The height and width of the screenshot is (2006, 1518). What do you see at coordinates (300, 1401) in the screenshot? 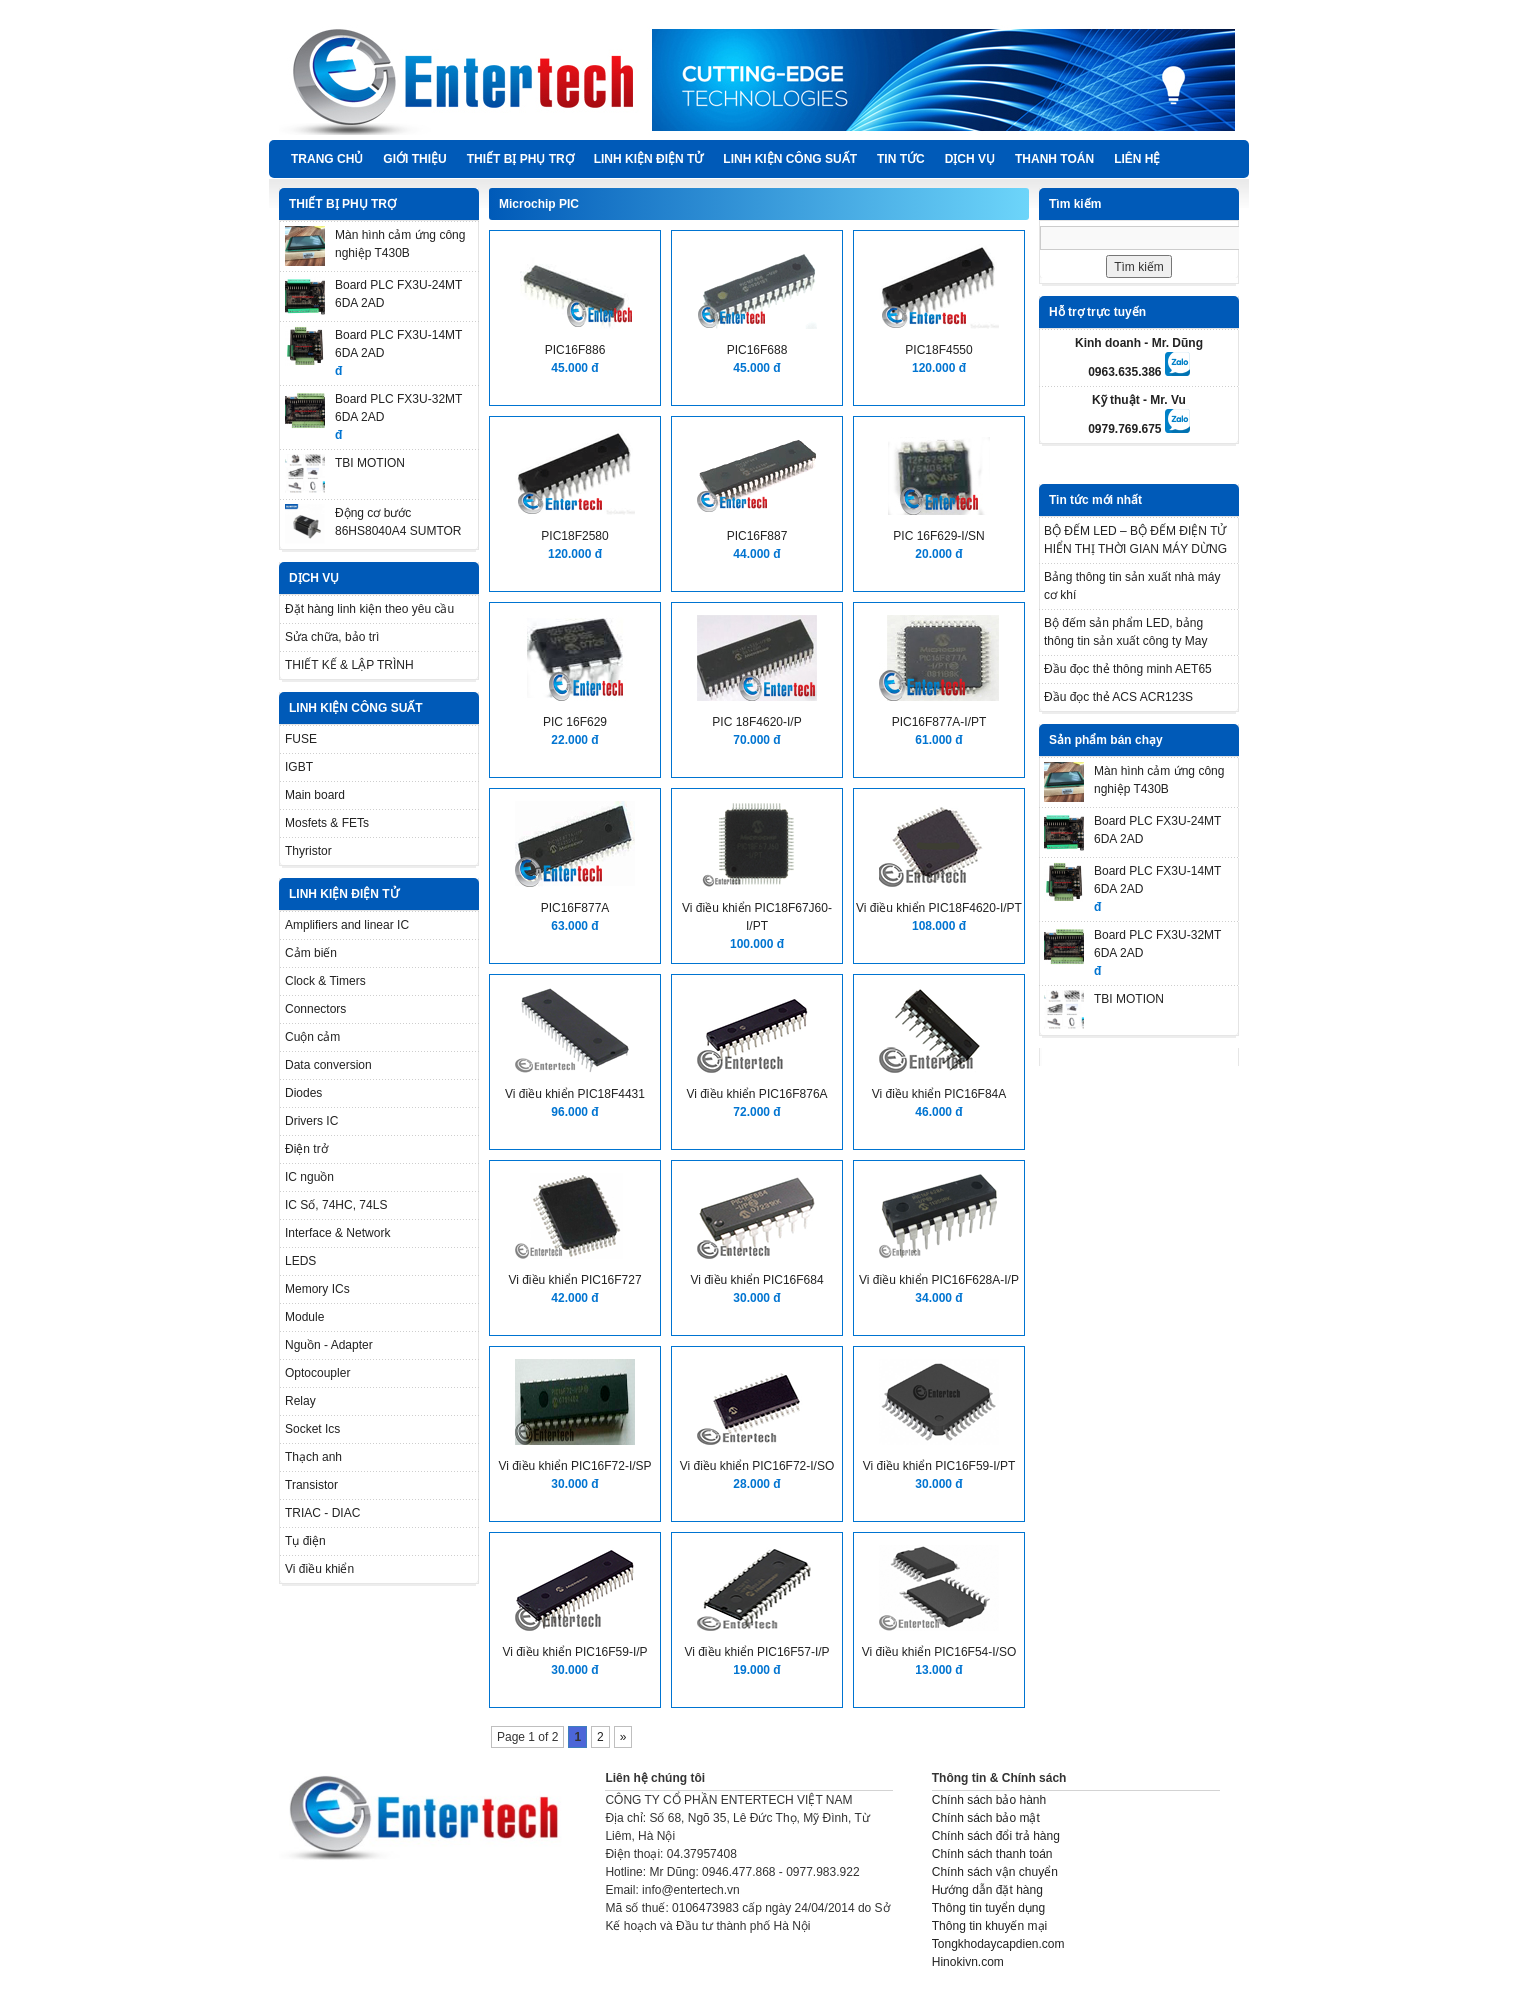
I see `Relay` at bounding box center [300, 1401].